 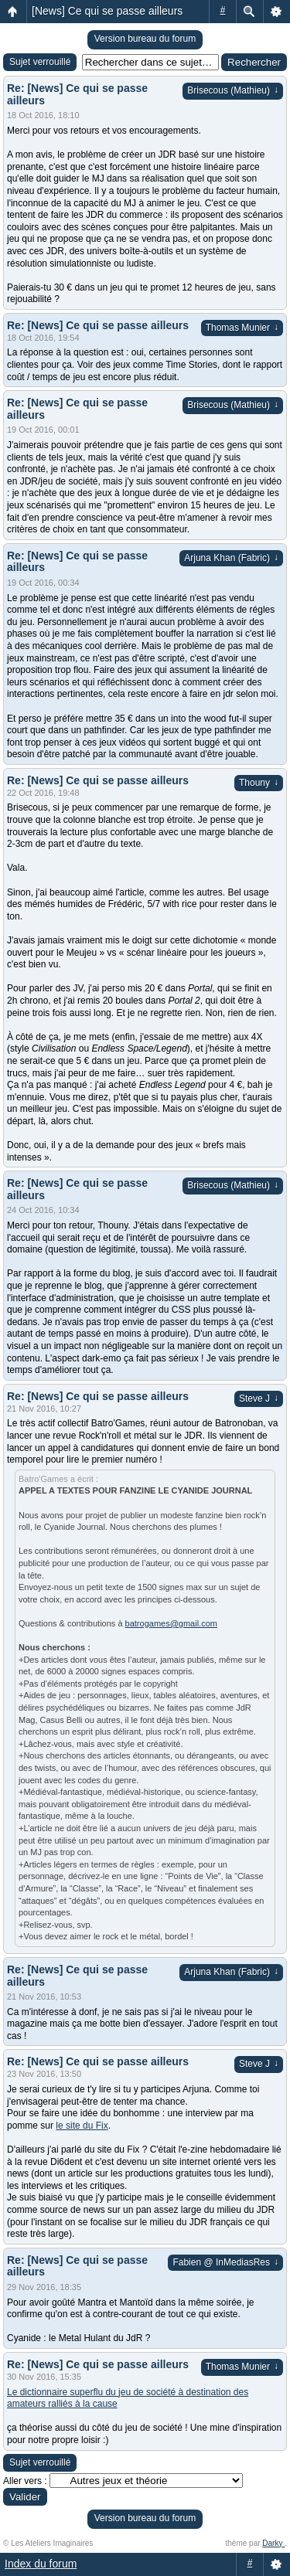 I want to click on Darky, so click(x=273, y=2543).